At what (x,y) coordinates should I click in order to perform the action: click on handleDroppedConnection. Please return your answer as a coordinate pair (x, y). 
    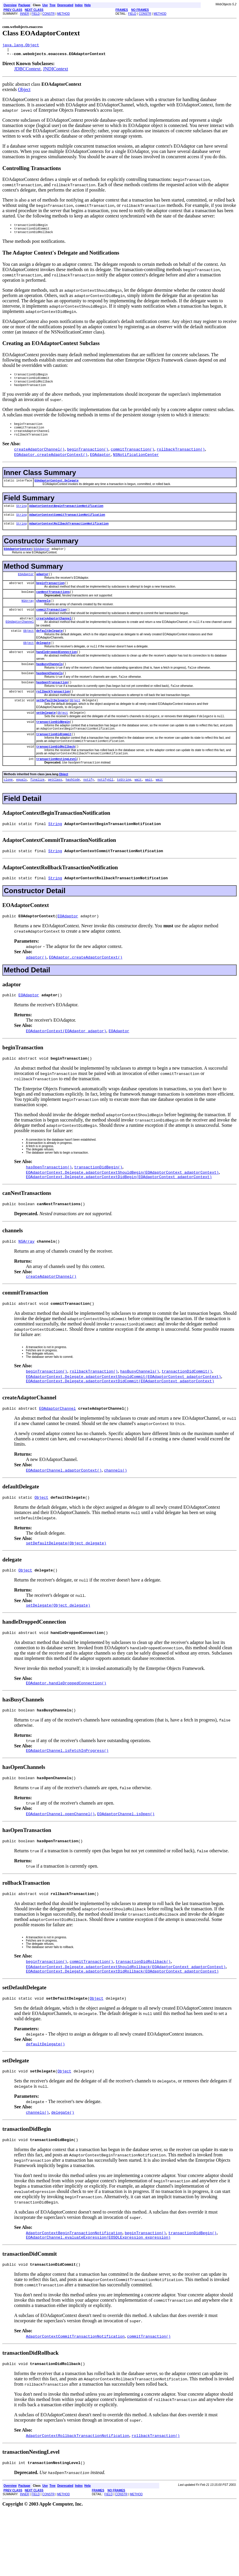
    Looking at the image, I should click on (56, 674).